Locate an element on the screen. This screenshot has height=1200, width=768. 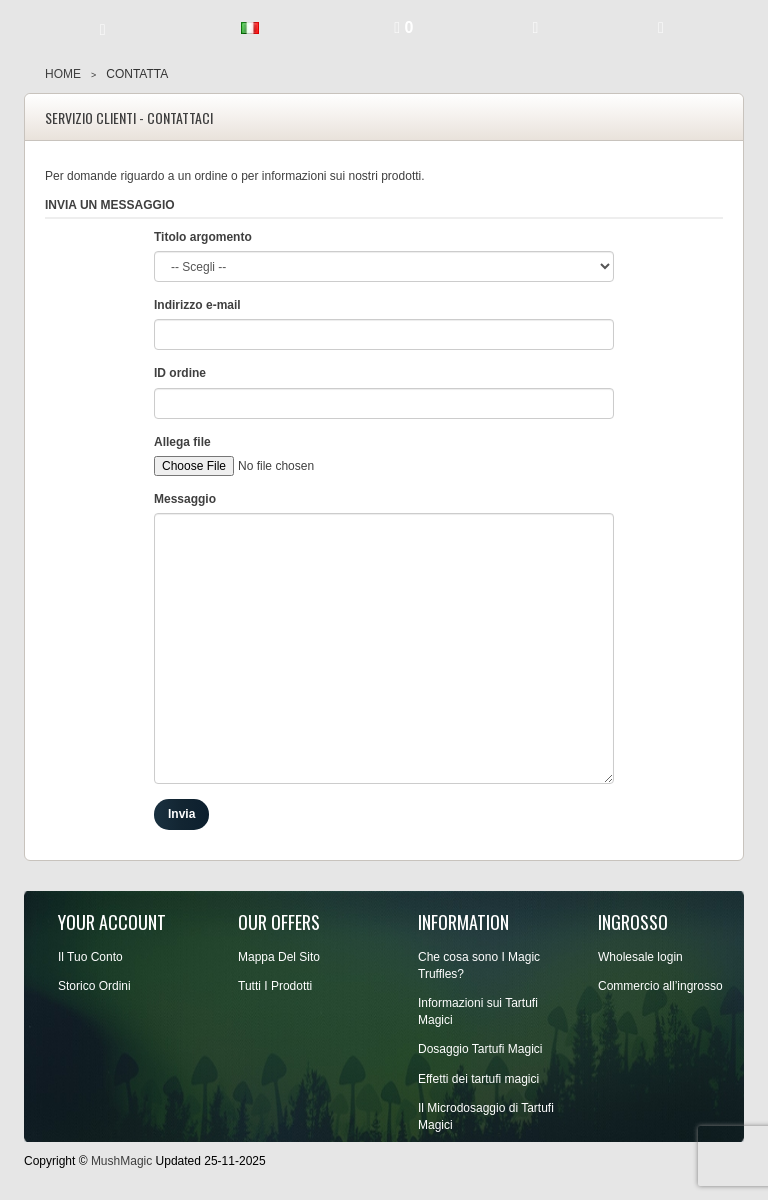
Mappa Del Sito is located at coordinates (279, 957).